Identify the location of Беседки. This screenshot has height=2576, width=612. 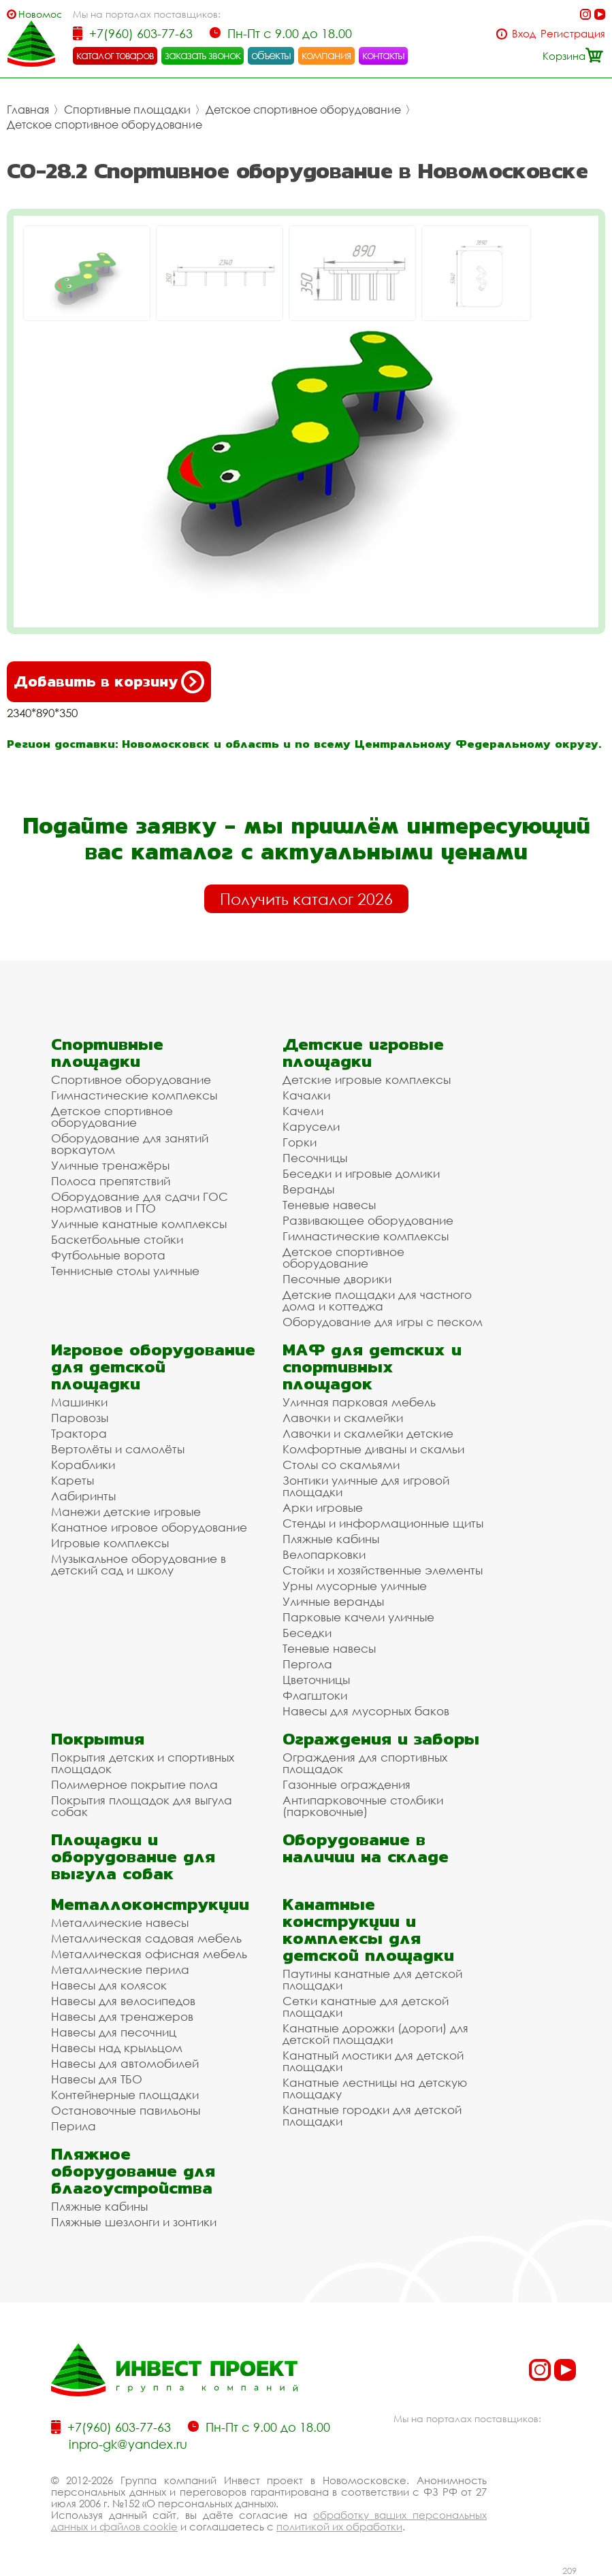
(307, 1632).